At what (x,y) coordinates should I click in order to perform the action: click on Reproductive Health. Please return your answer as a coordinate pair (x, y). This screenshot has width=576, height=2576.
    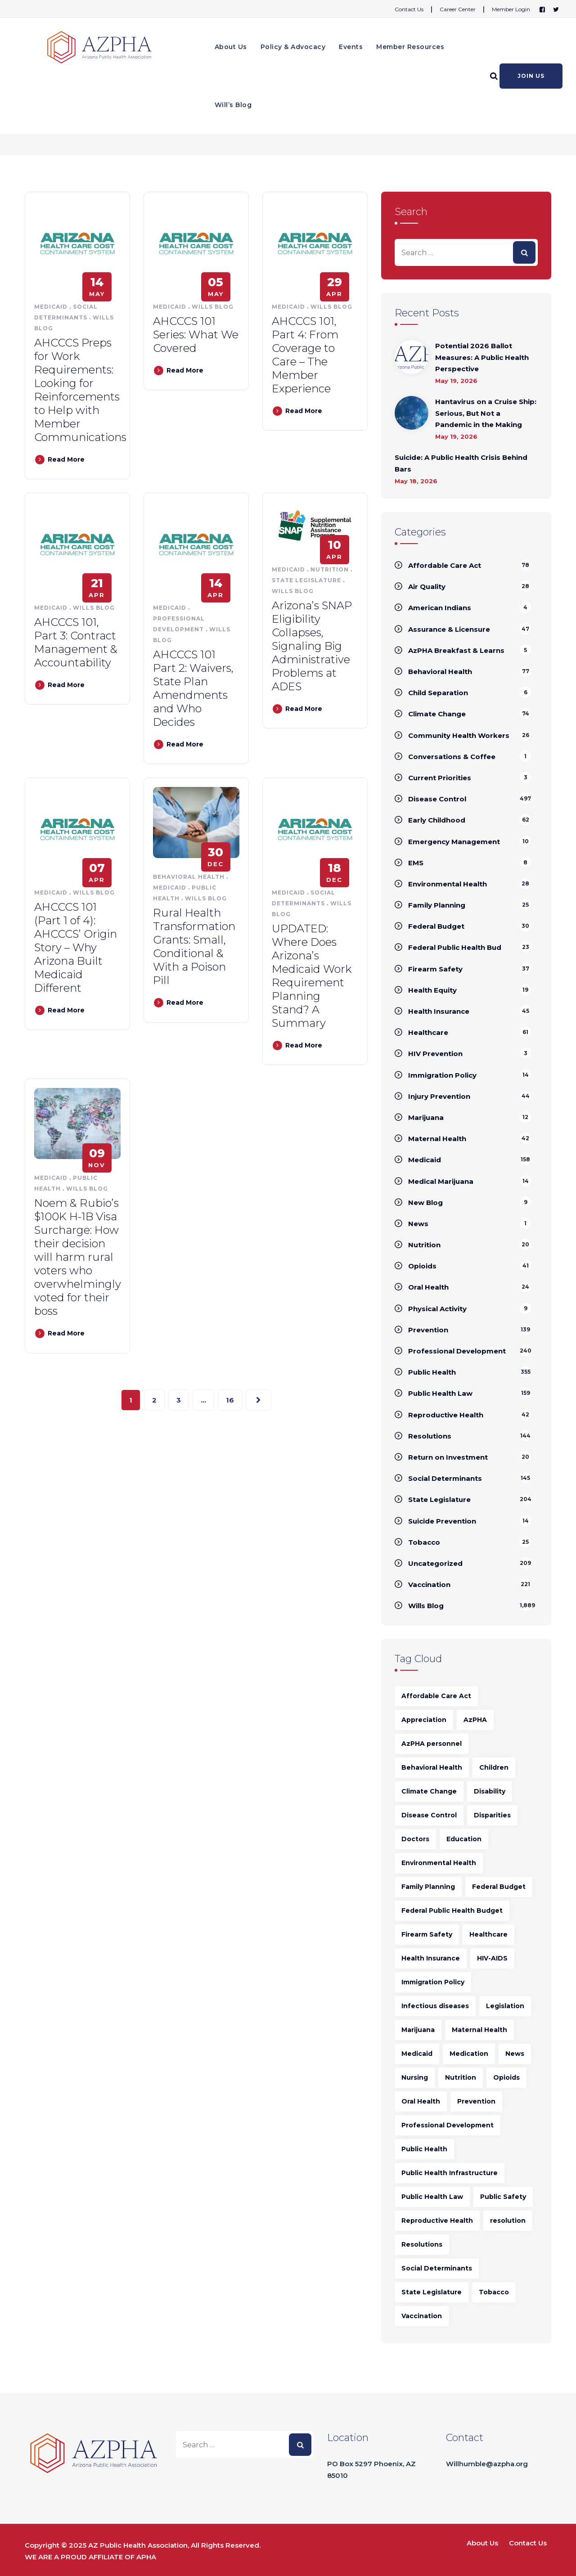
    Looking at the image, I should click on (445, 1415).